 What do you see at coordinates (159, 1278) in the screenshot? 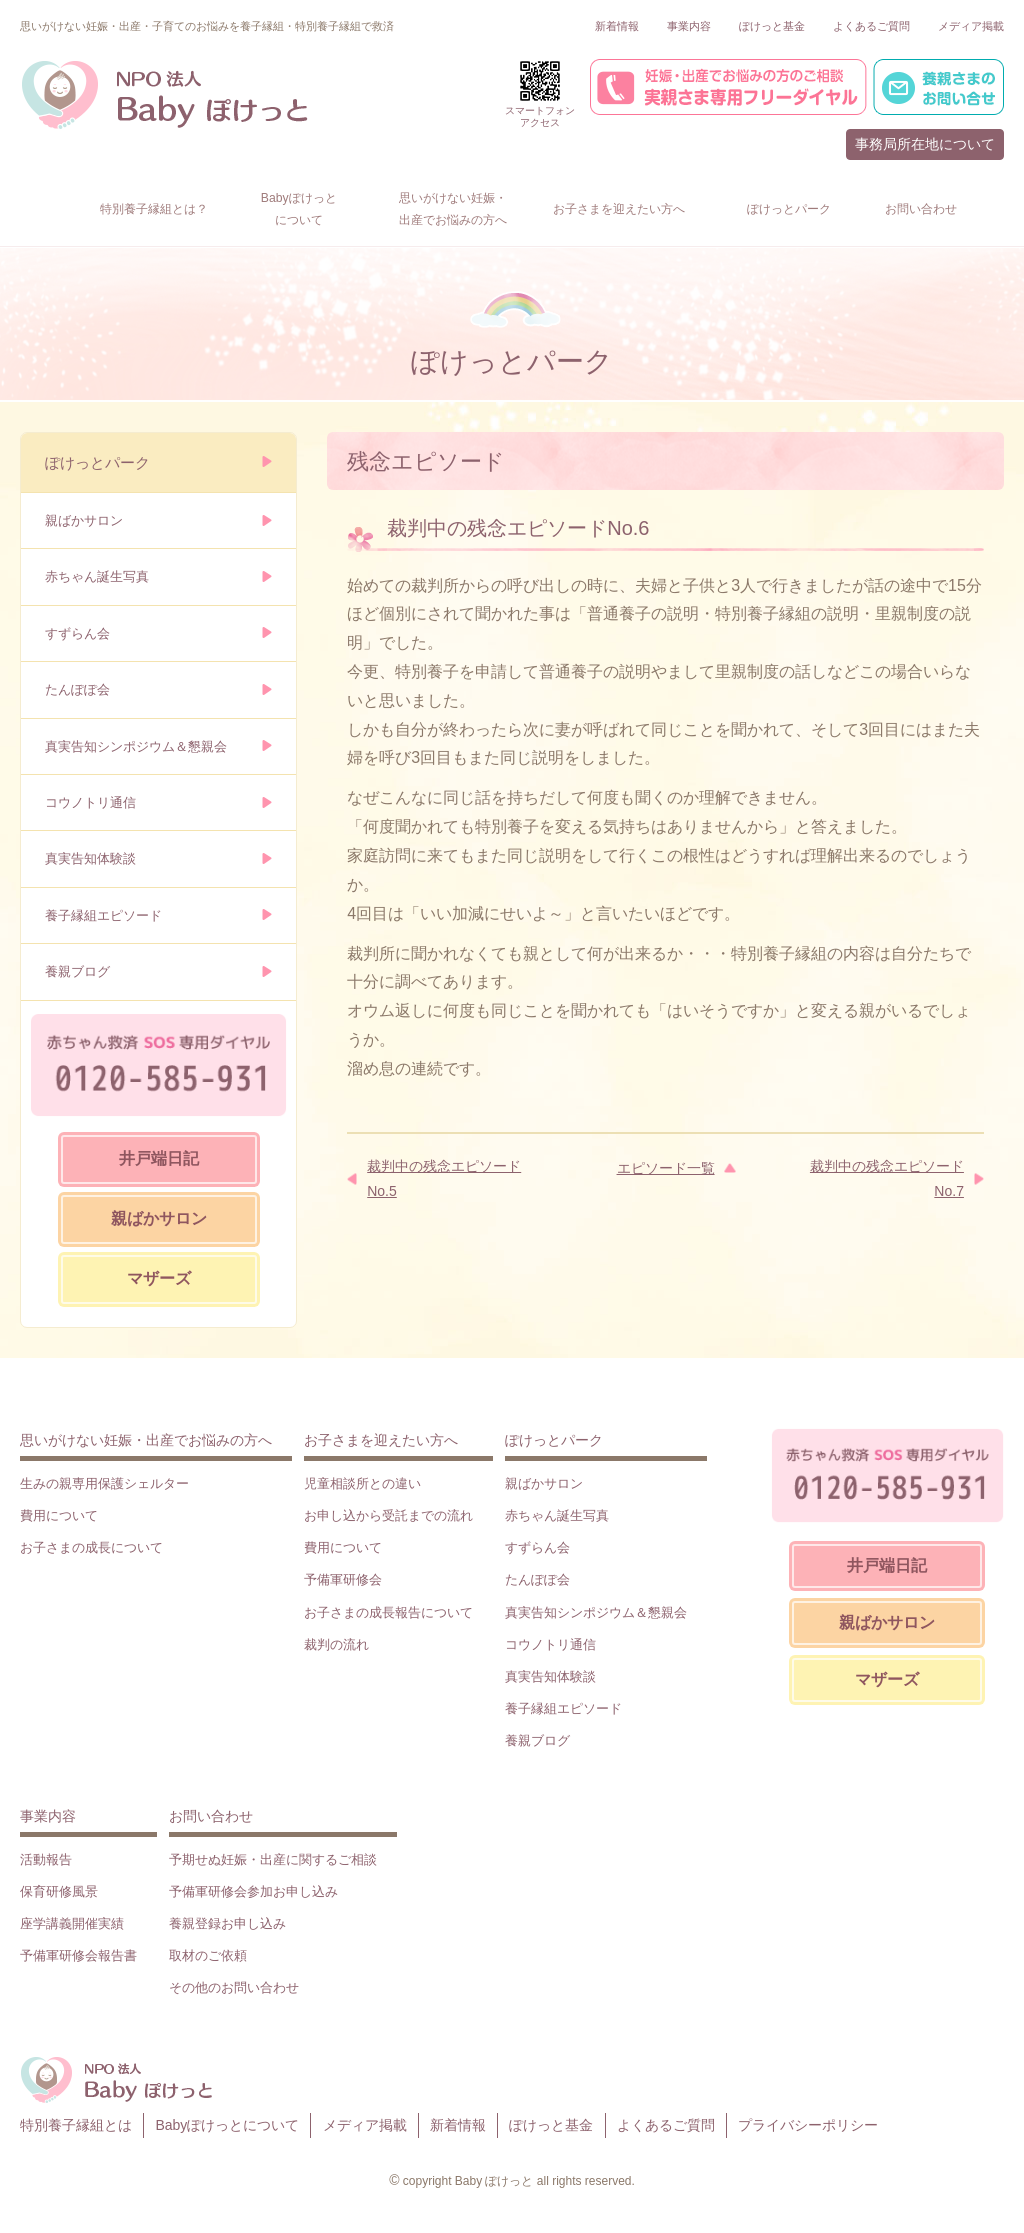
I see `マザーズ` at bounding box center [159, 1278].